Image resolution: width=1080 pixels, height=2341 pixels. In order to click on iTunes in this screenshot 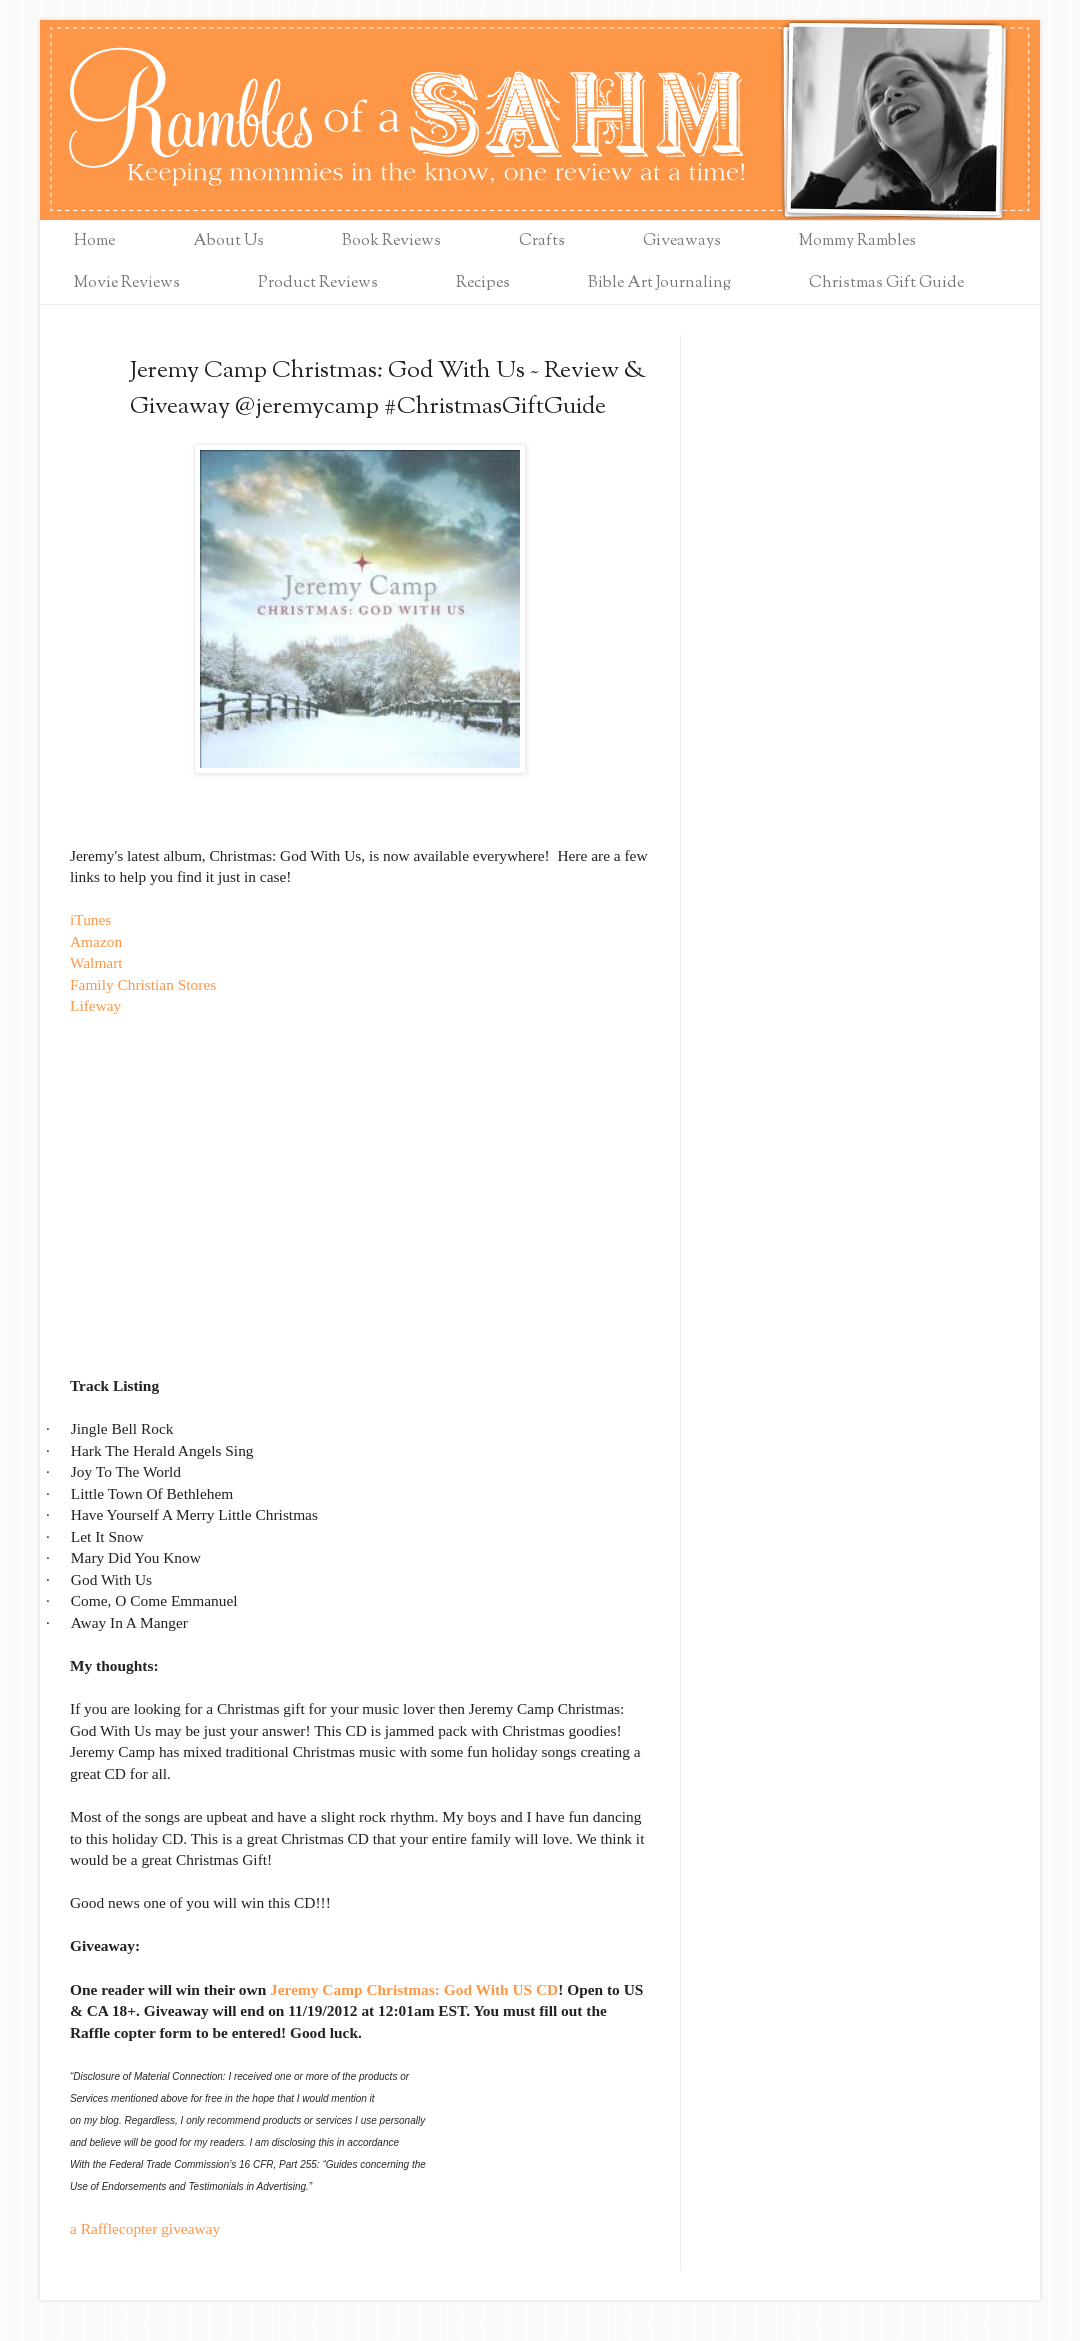, I will do `click(90, 919)`.